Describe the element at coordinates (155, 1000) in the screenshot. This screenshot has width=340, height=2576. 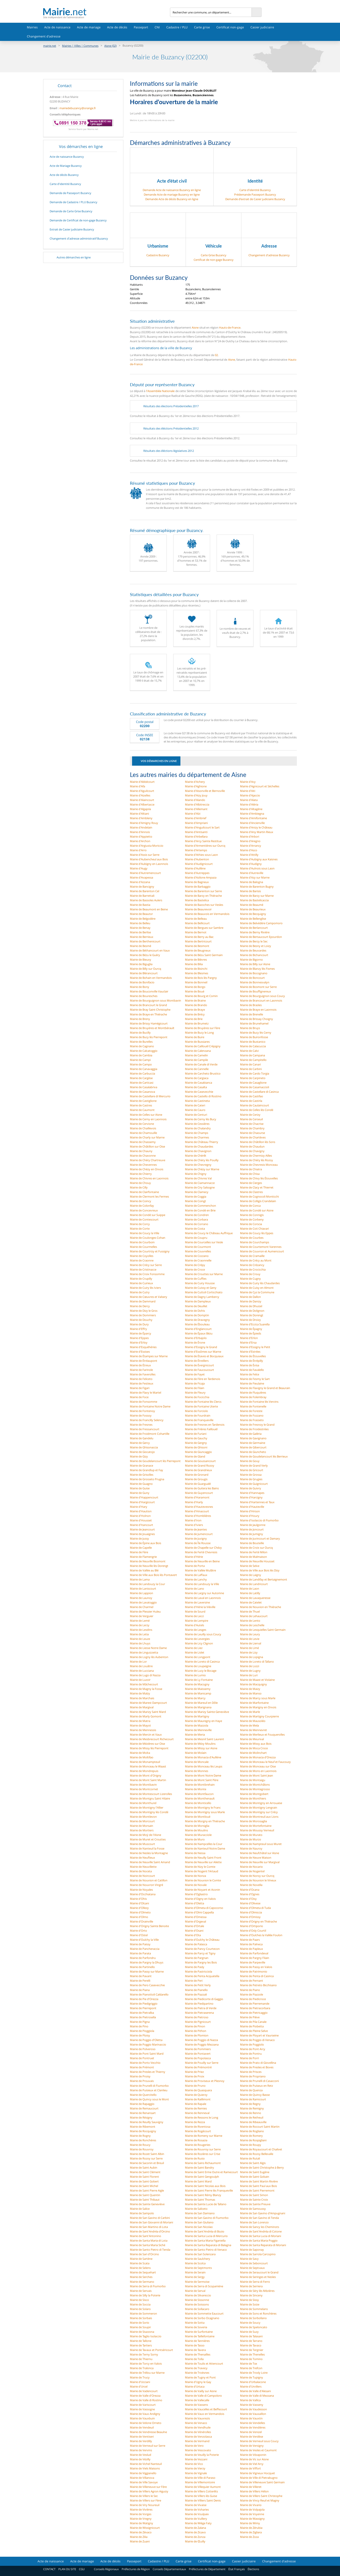
I see `Mairie de Bourguignon sous Montbavin` at that location.